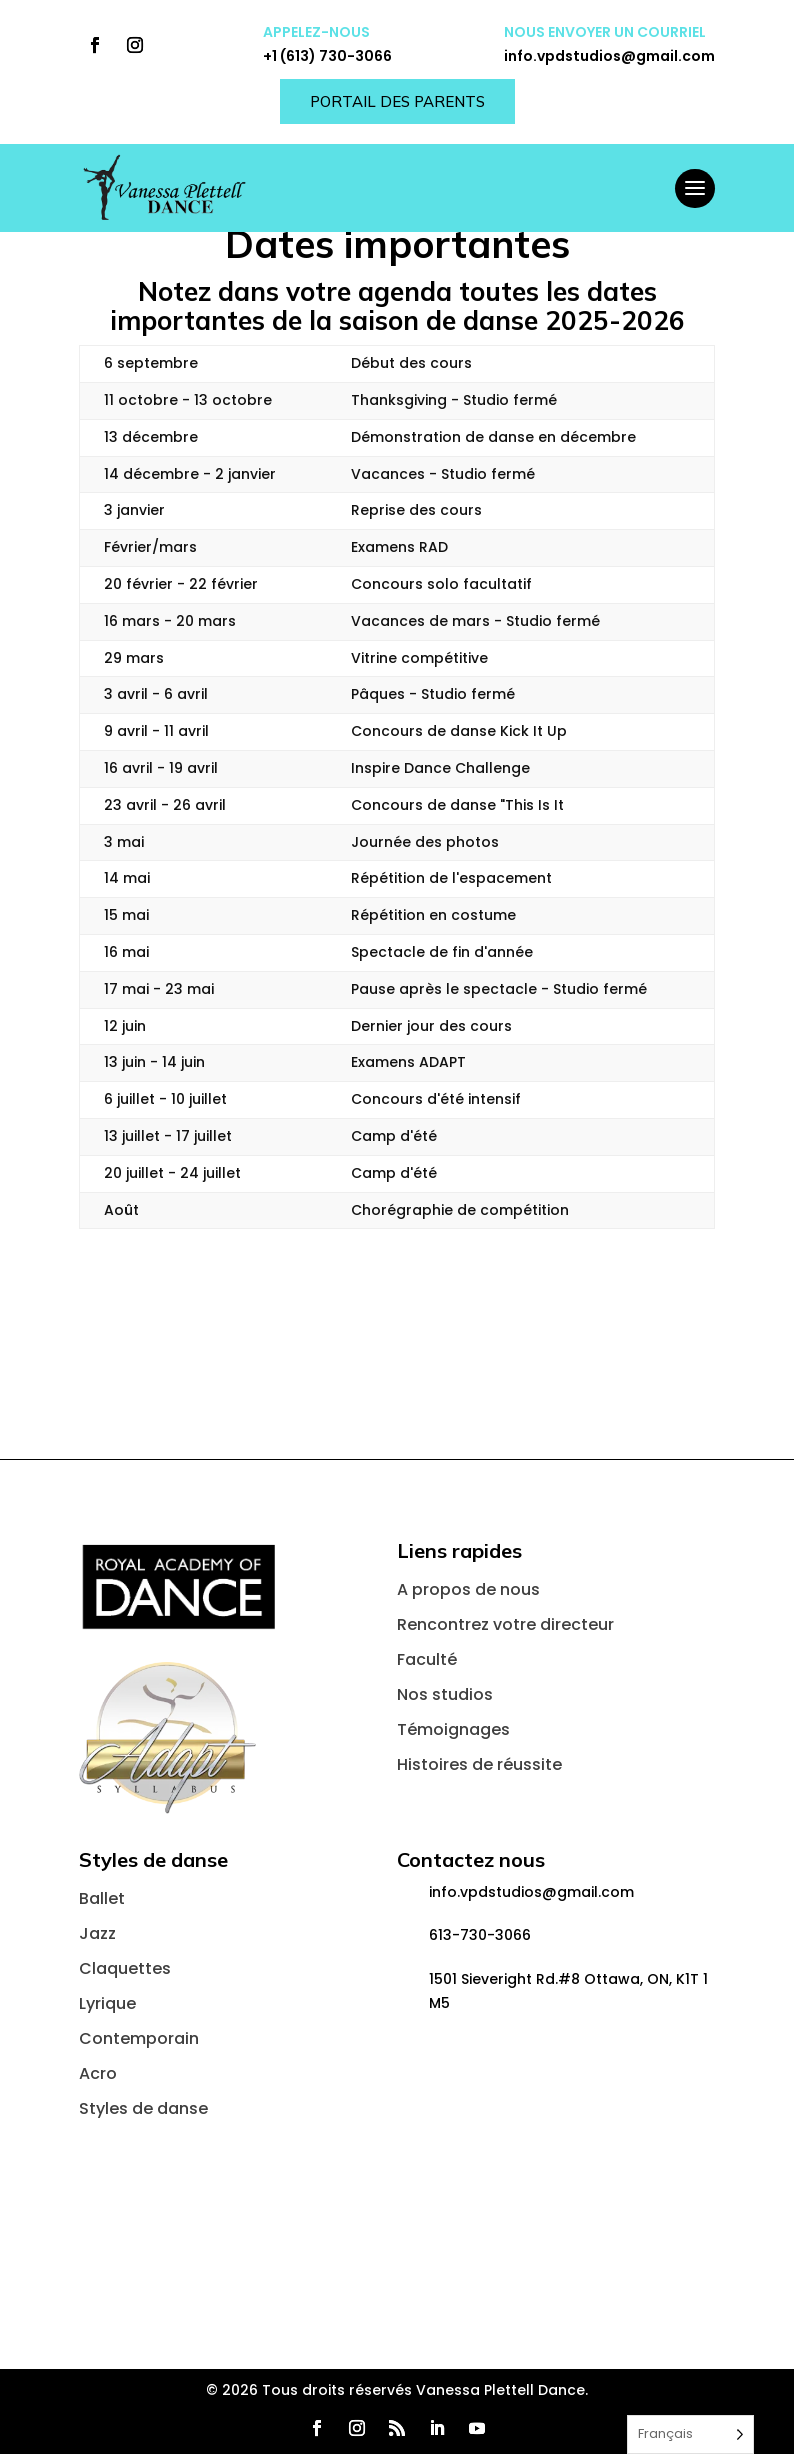 Image resolution: width=794 pixels, height=2454 pixels. What do you see at coordinates (143, 2108) in the screenshot?
I see `Styles de danse` at bounding box center [143, 2108].